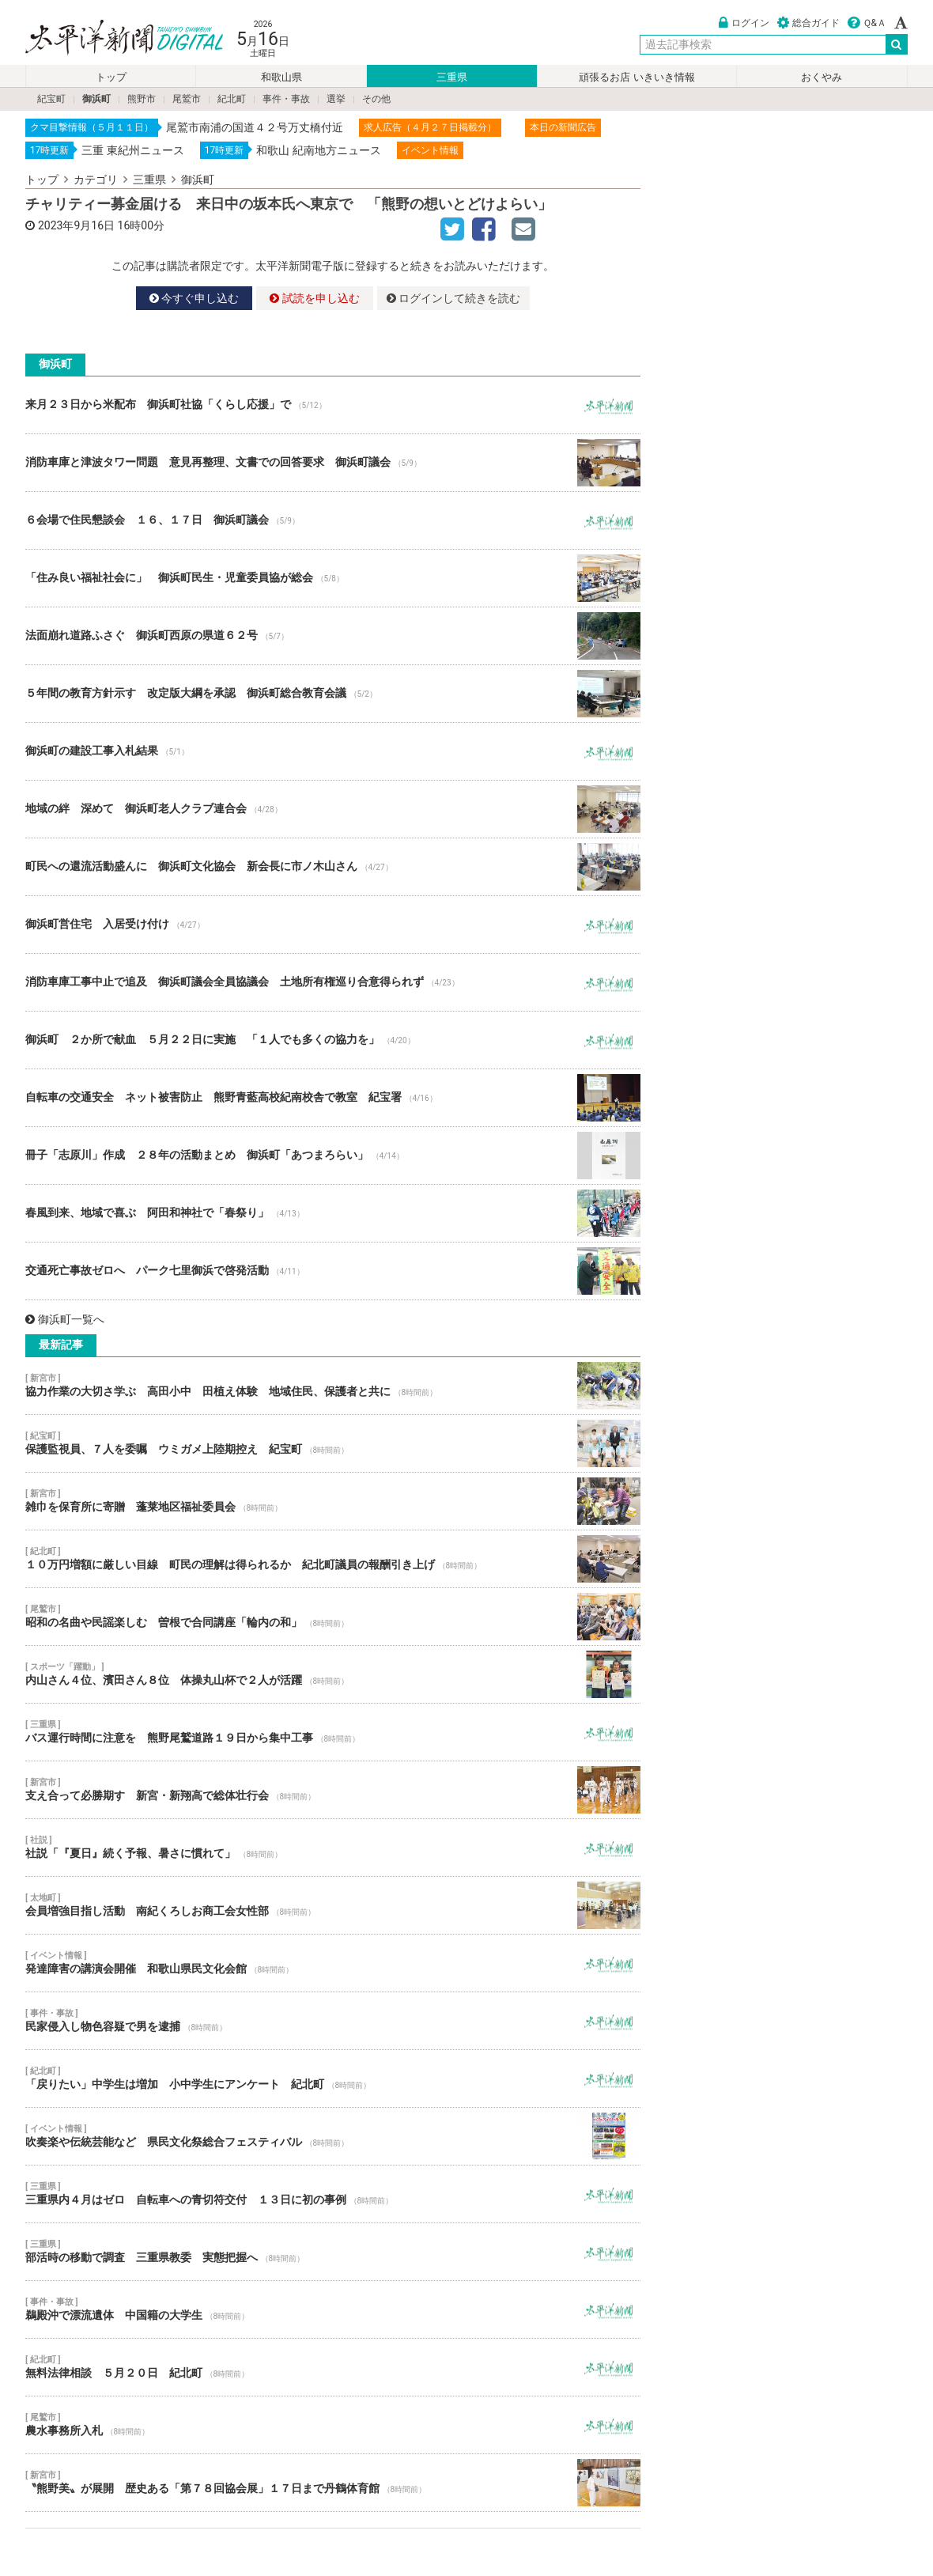 Image resolution: width=933 pixels, height=2576 pixels. Describe the element at coordinates (332, 462) in the screenshot. I see `消防車庫と津波タワー問題 意見再整理、文書での回答要求 御浜町議会` at that location.